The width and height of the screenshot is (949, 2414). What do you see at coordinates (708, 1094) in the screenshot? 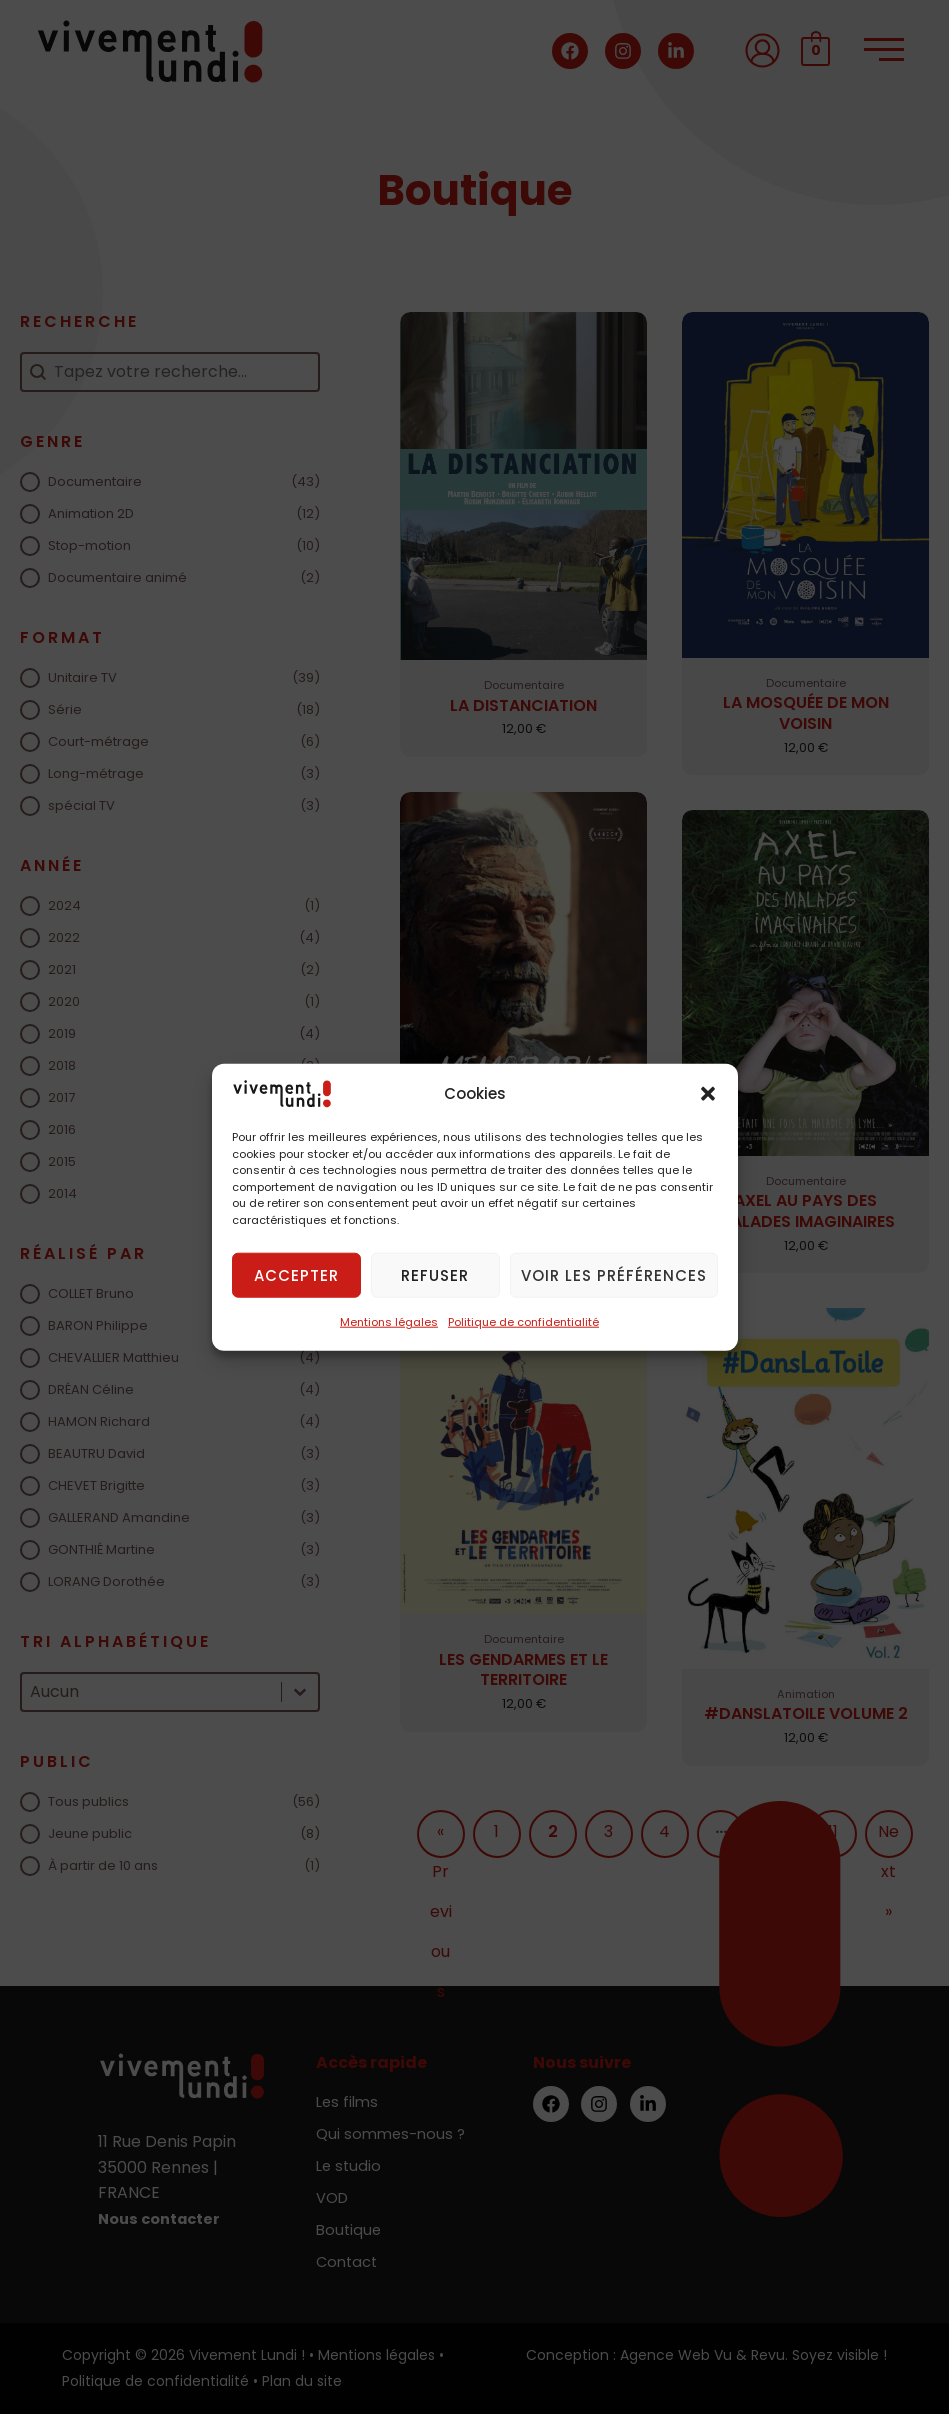
I see `[button]` at bounding box center [708, 1094].